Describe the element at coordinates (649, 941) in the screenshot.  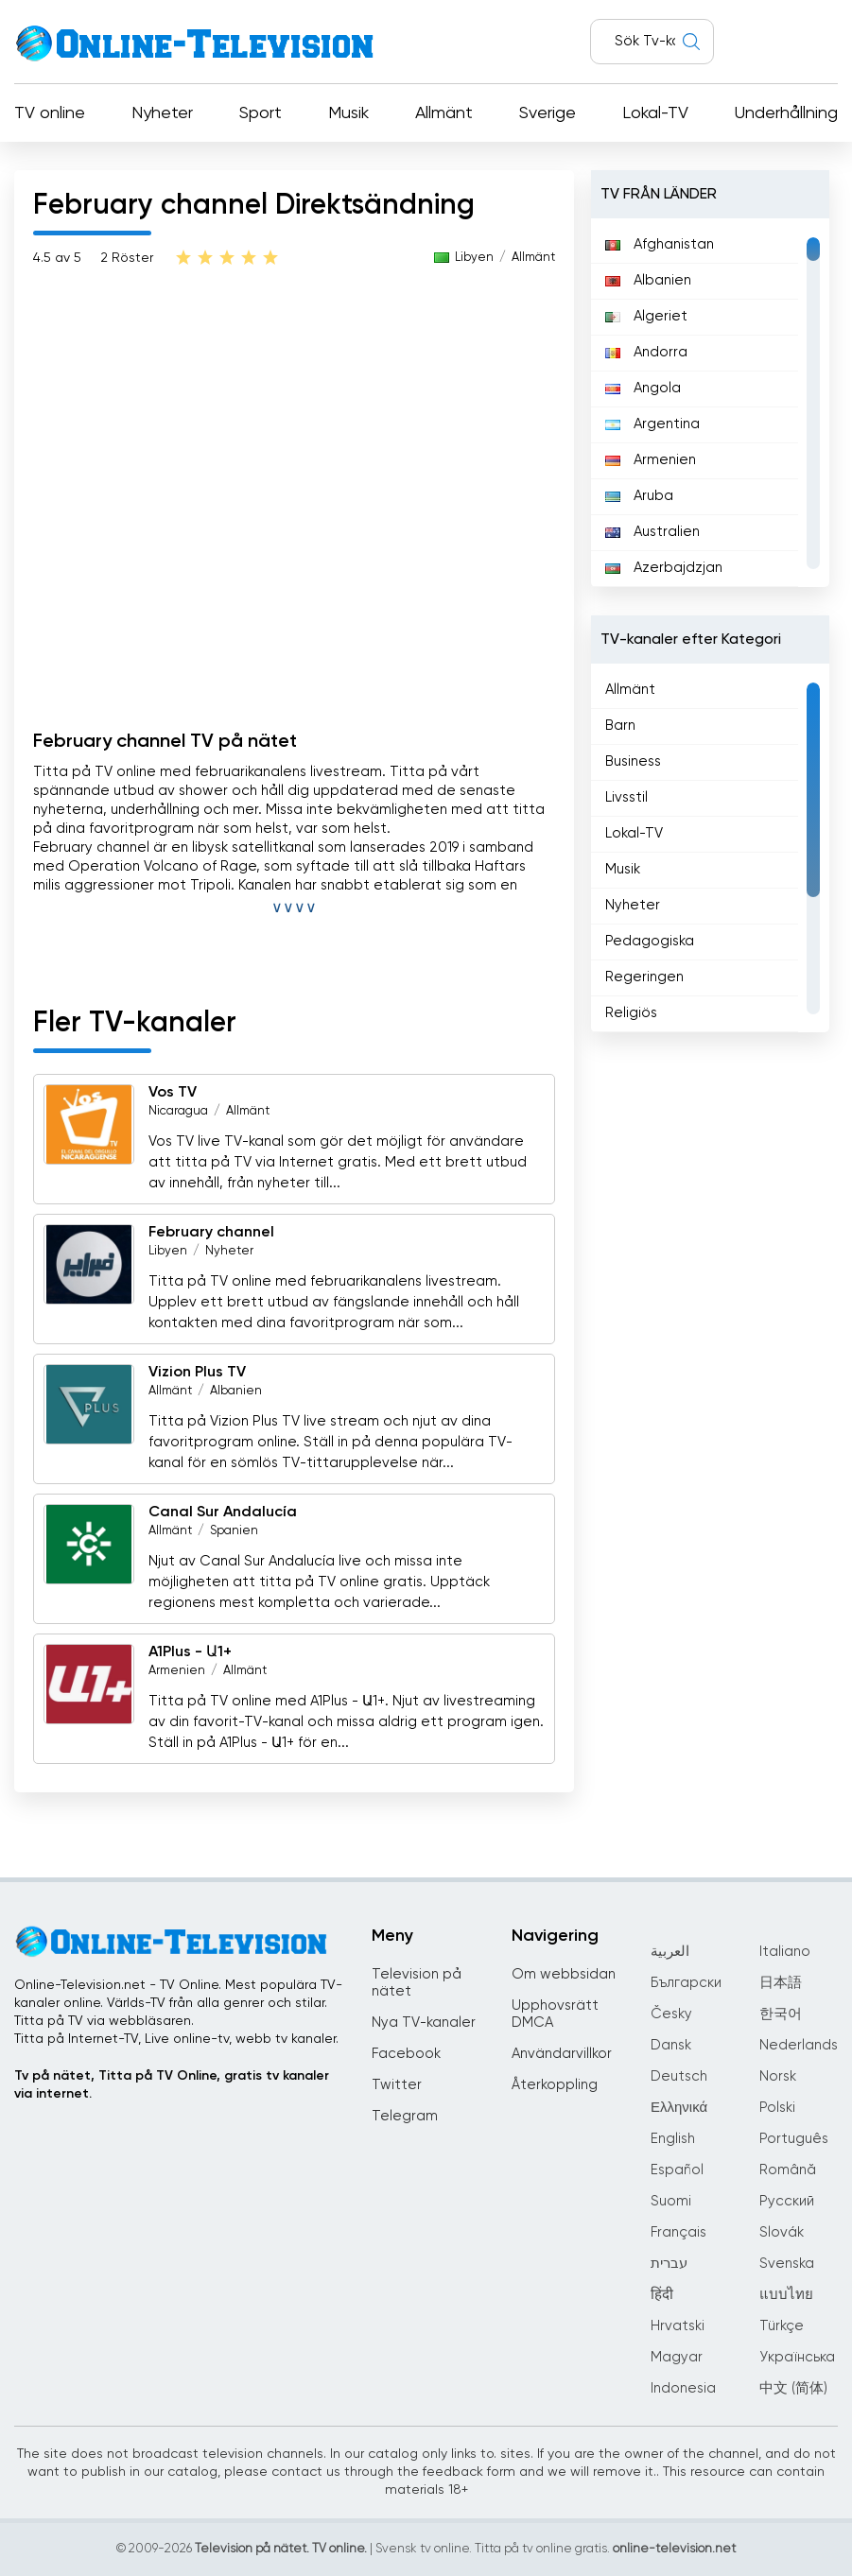
I see `Pedagogiska` at that location.